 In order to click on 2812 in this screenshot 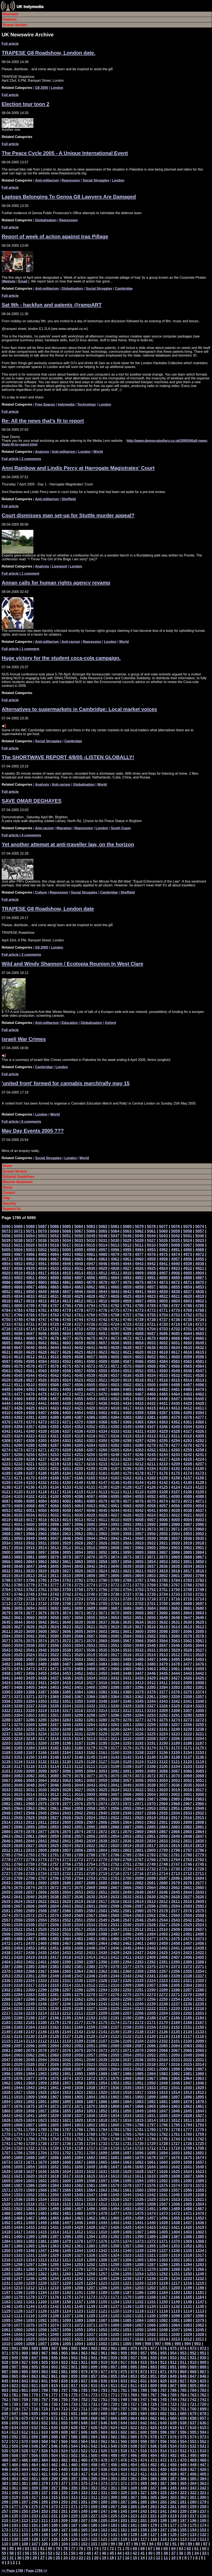, I will do `click(6, 1850)`.